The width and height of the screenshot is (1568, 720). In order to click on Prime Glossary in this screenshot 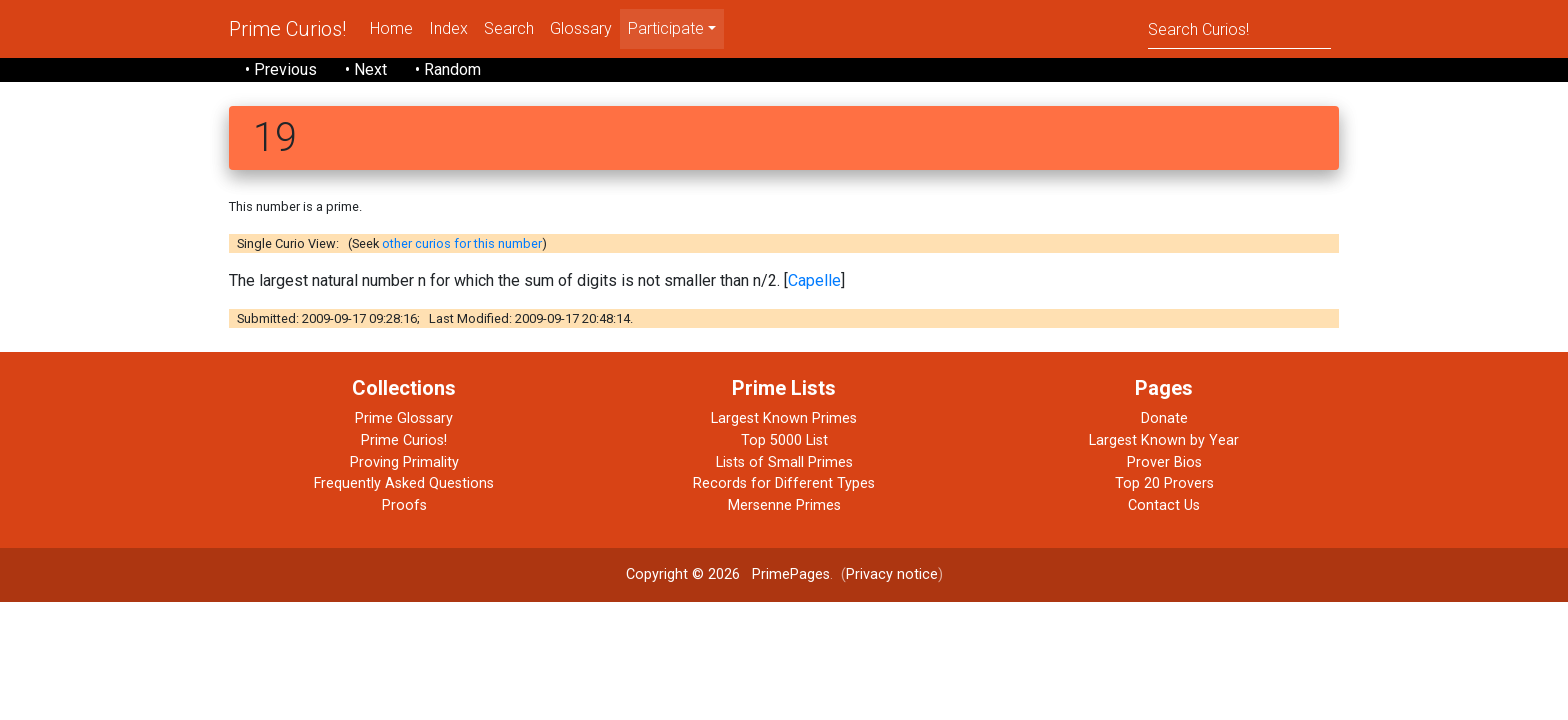, I will do `click(404, 418)`.